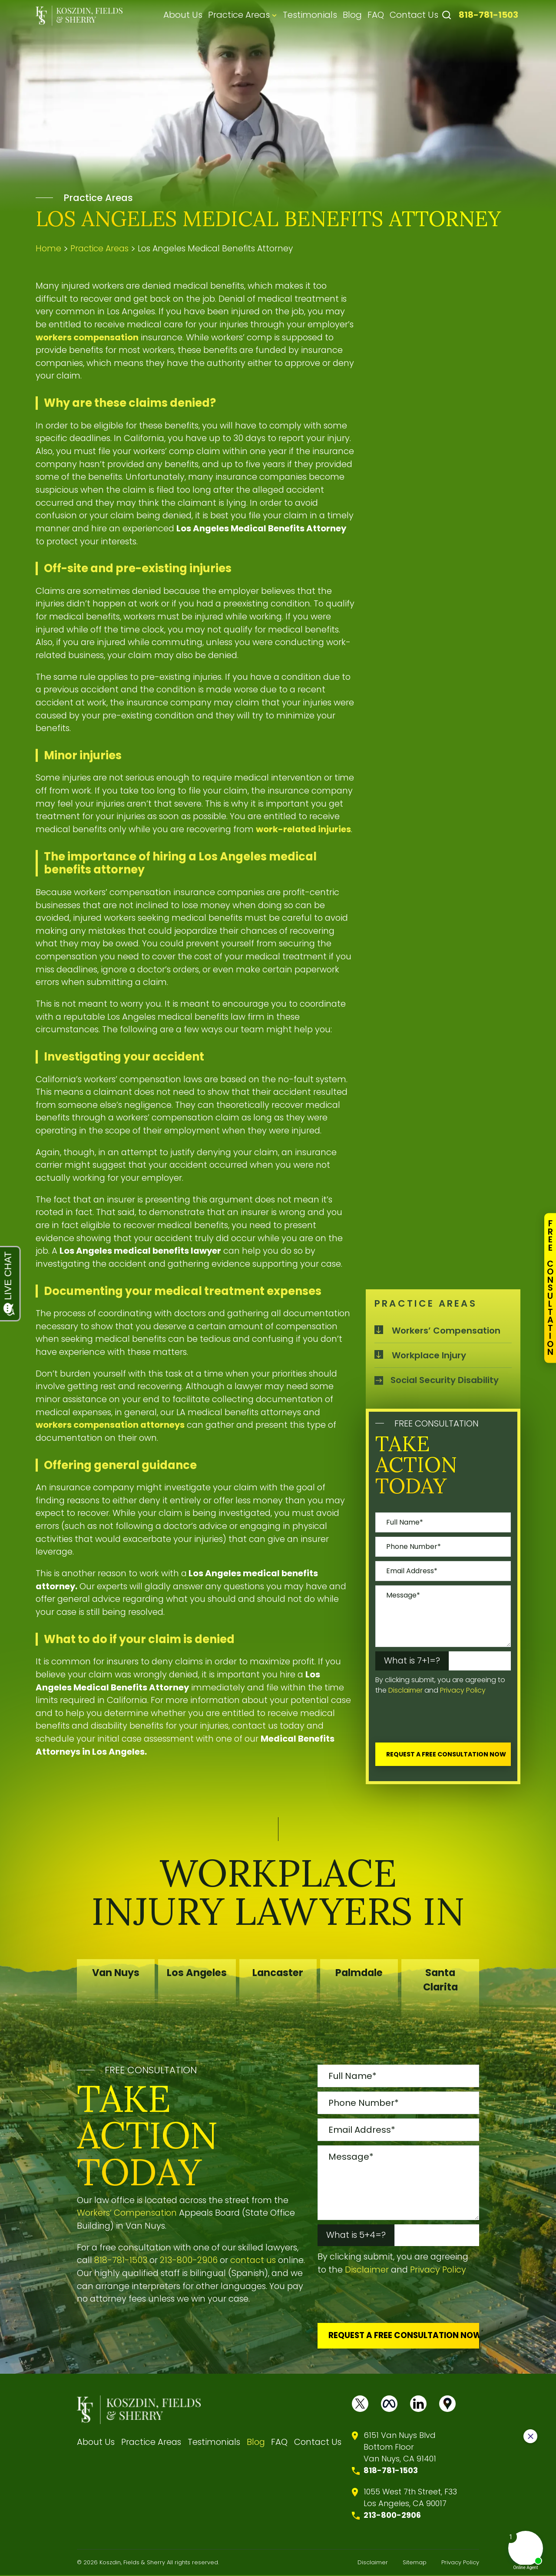 Image resolution: width=556 pixels, height=2576 pixels. Describe the element at coordinates (182, 15) in the screenshot. I see `About Us` at that location.